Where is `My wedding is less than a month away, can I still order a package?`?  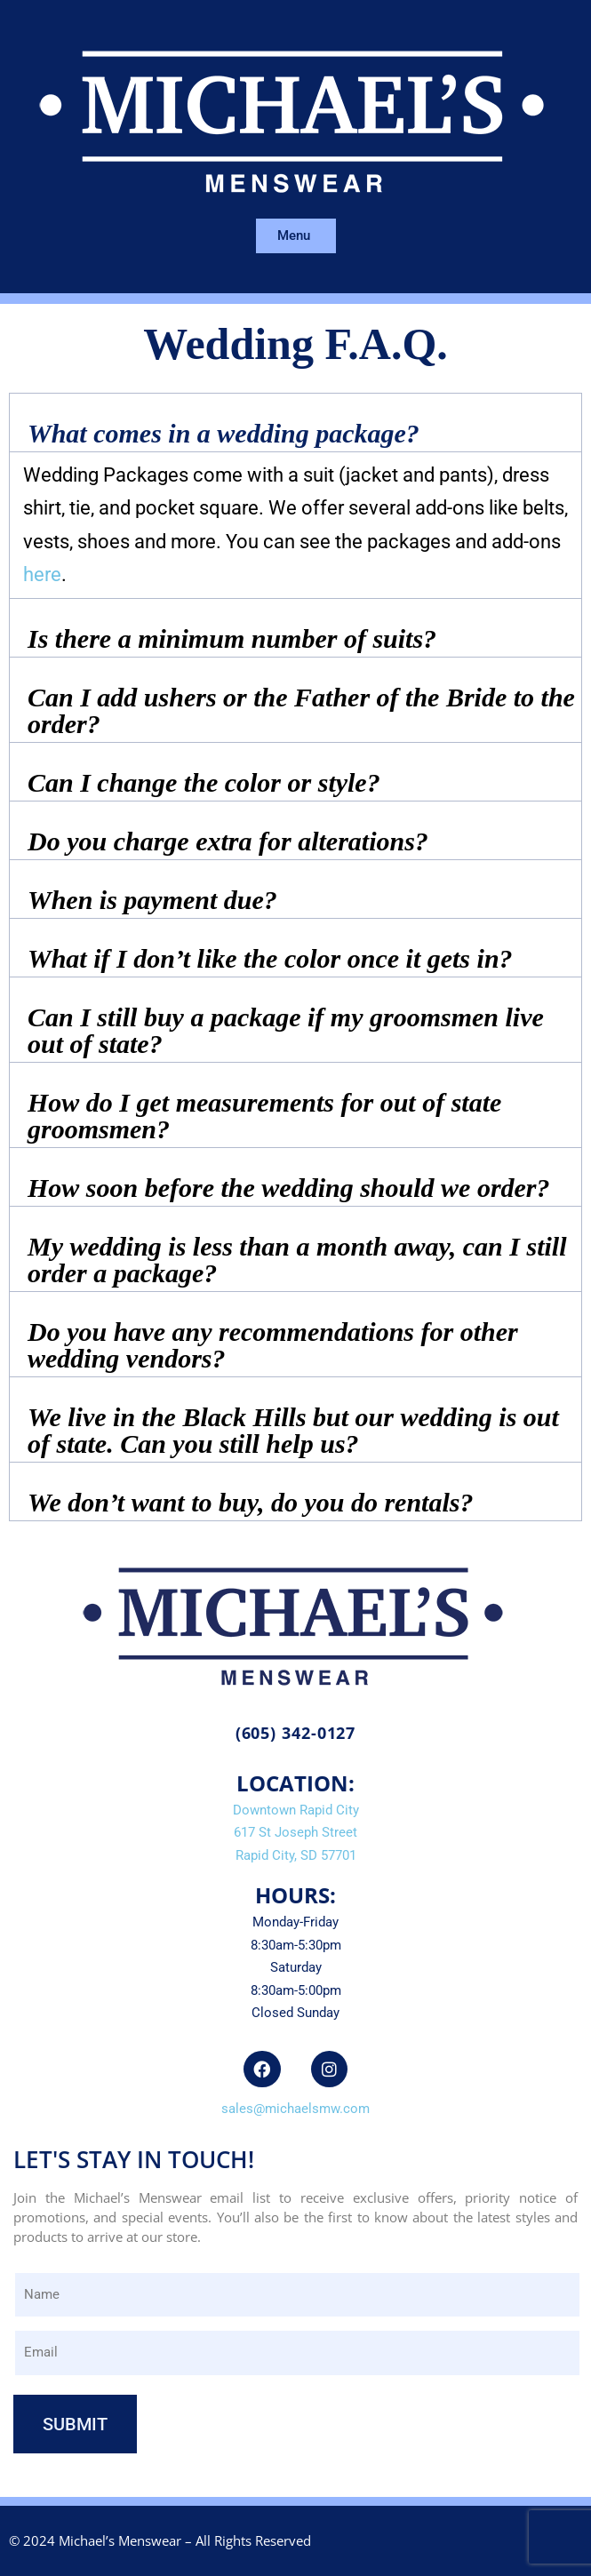 My wedding is less than a month away, can I still order a package? is located at coordinates (297, 1260).